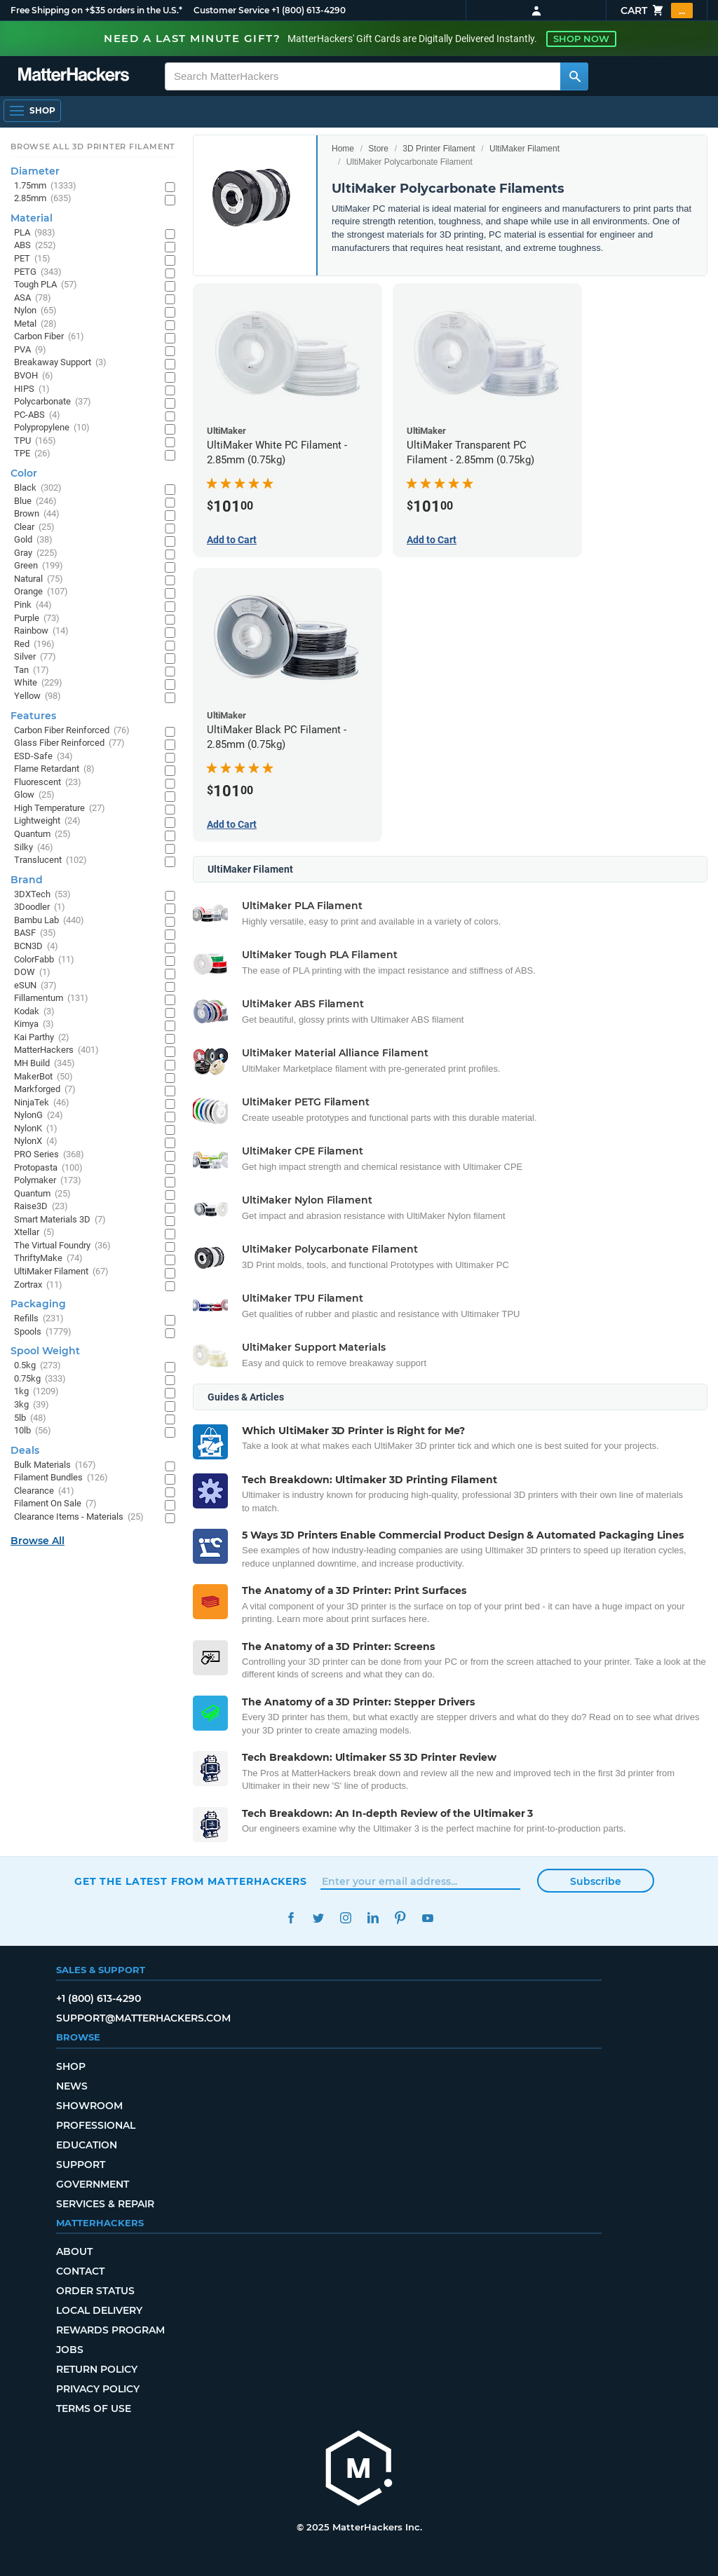 The height and width of the screenshot is (2576, 718). I want to click on 3Doodler, so click(39, 907).